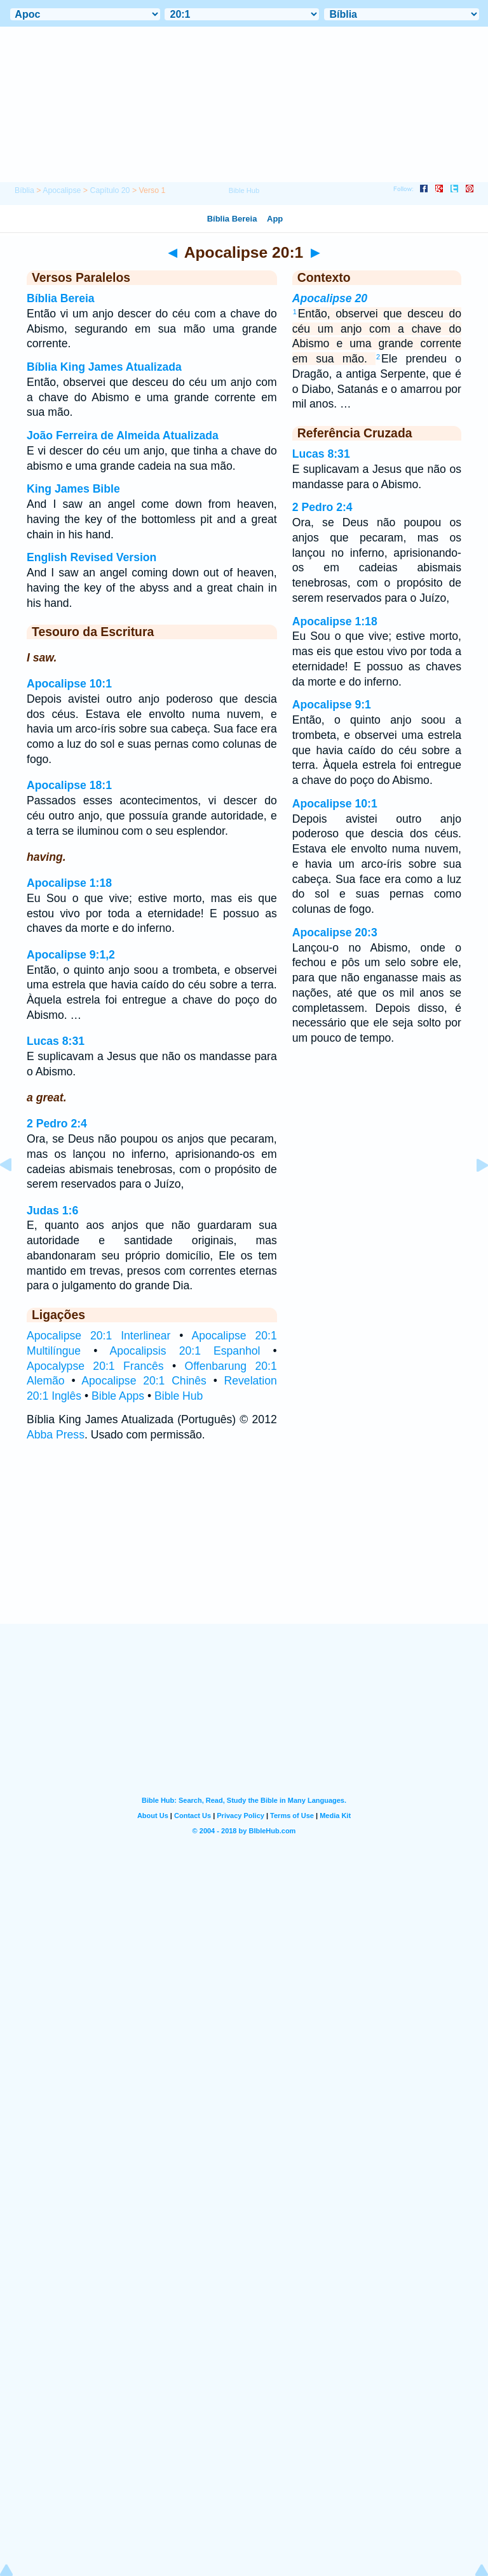 The width and height of the screenshot is (488, 2576). Describe the element at coordinates (331, 704) in the screenshot. I see `Apocalipse 9:1` at that location.